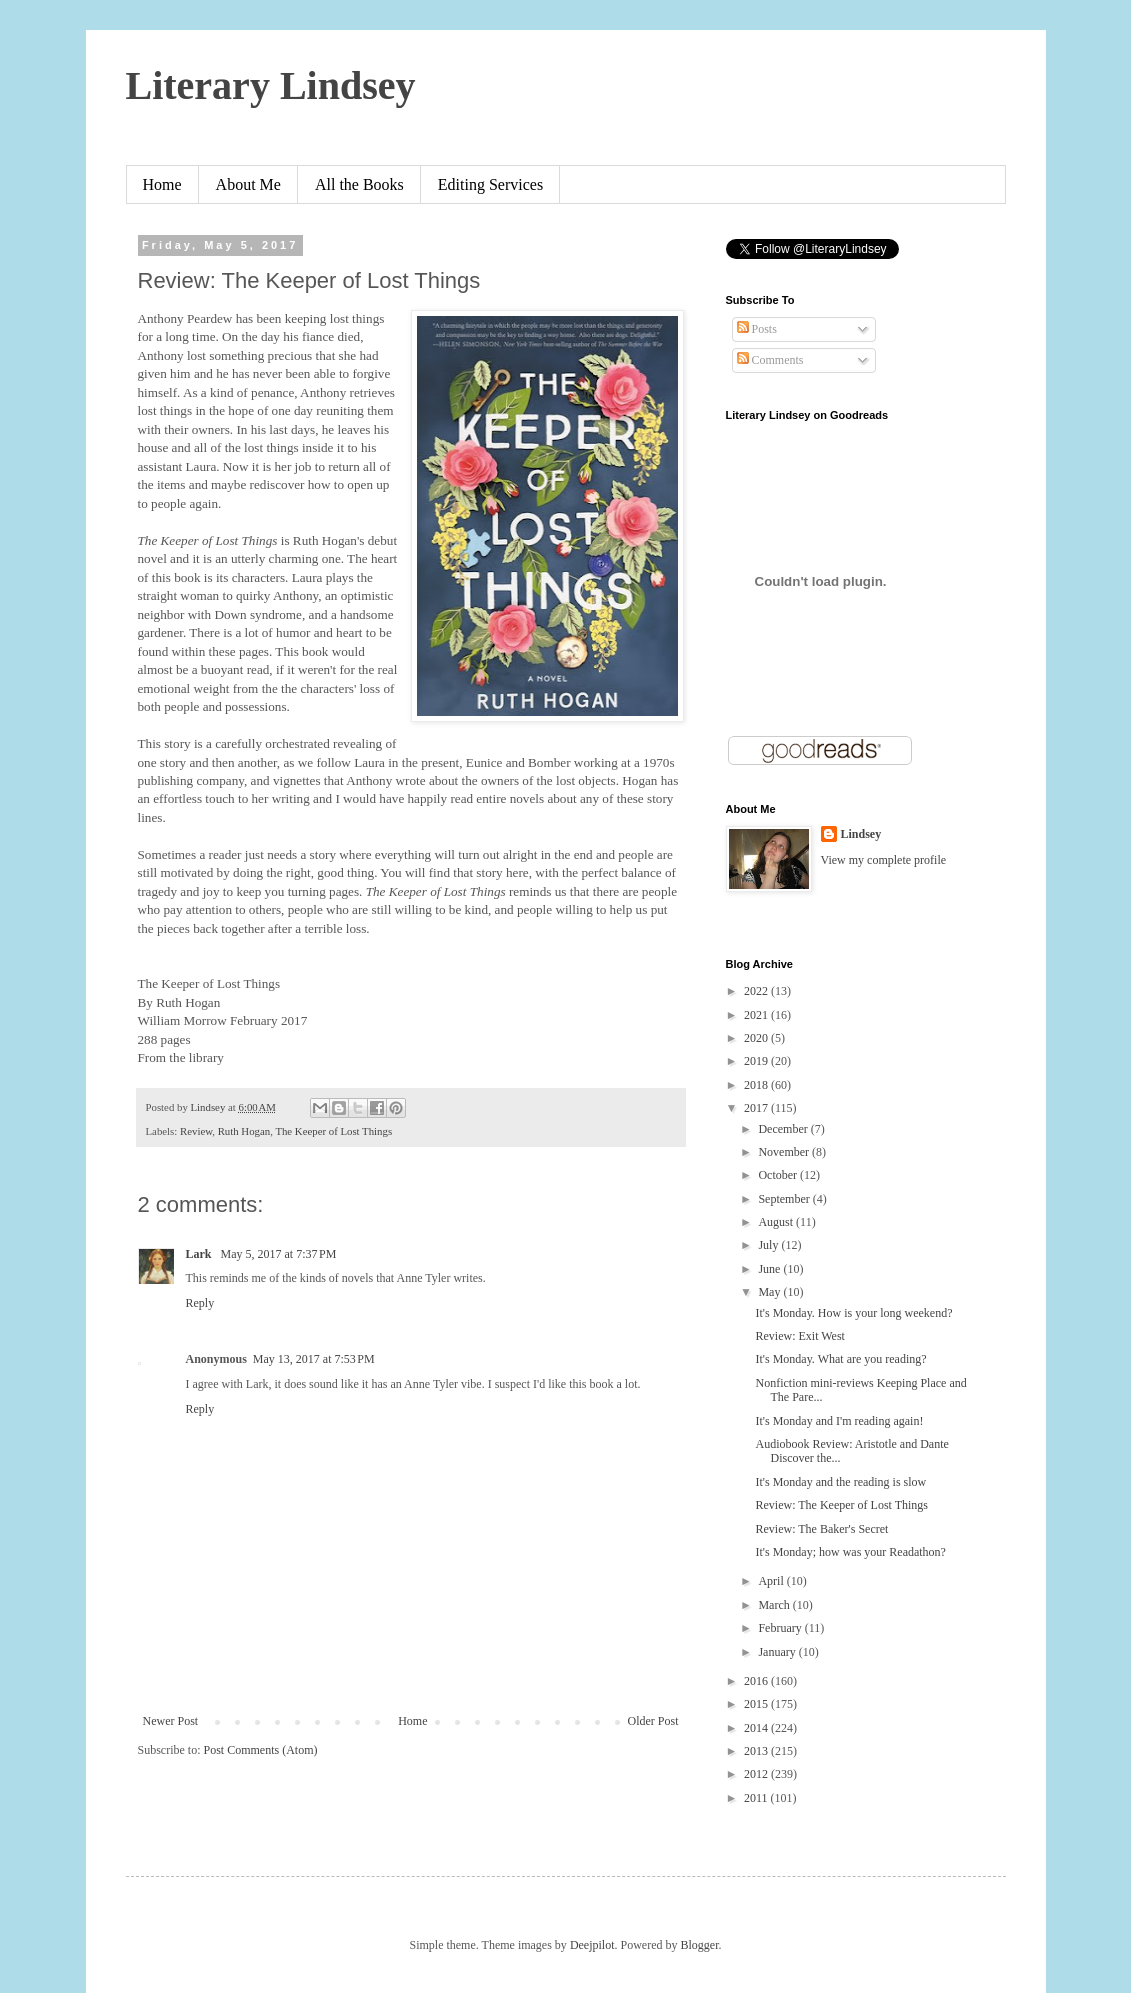 This screenshot has width=1131, height=1993. What do you see at coordinates (757, 1085) in the screenshot?
I see `2018` at bounding box center [757, 1085].